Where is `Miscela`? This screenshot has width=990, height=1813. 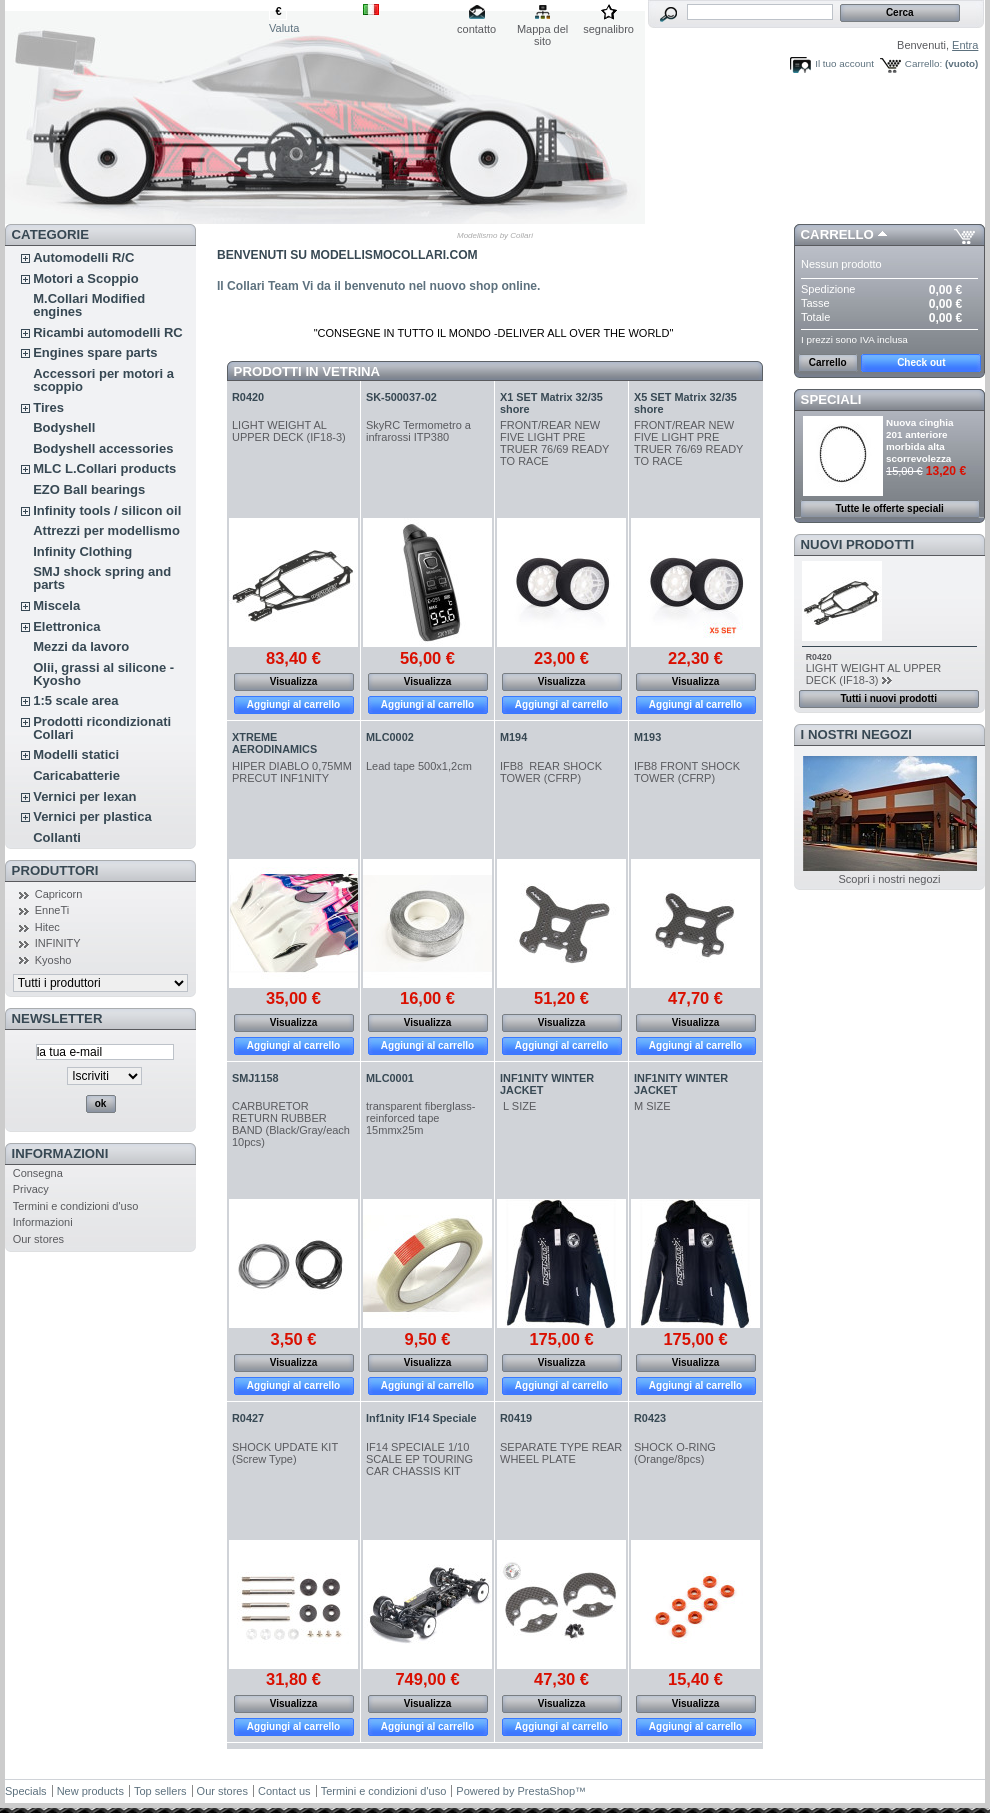 Miscela is located at coordinates (56, 605).